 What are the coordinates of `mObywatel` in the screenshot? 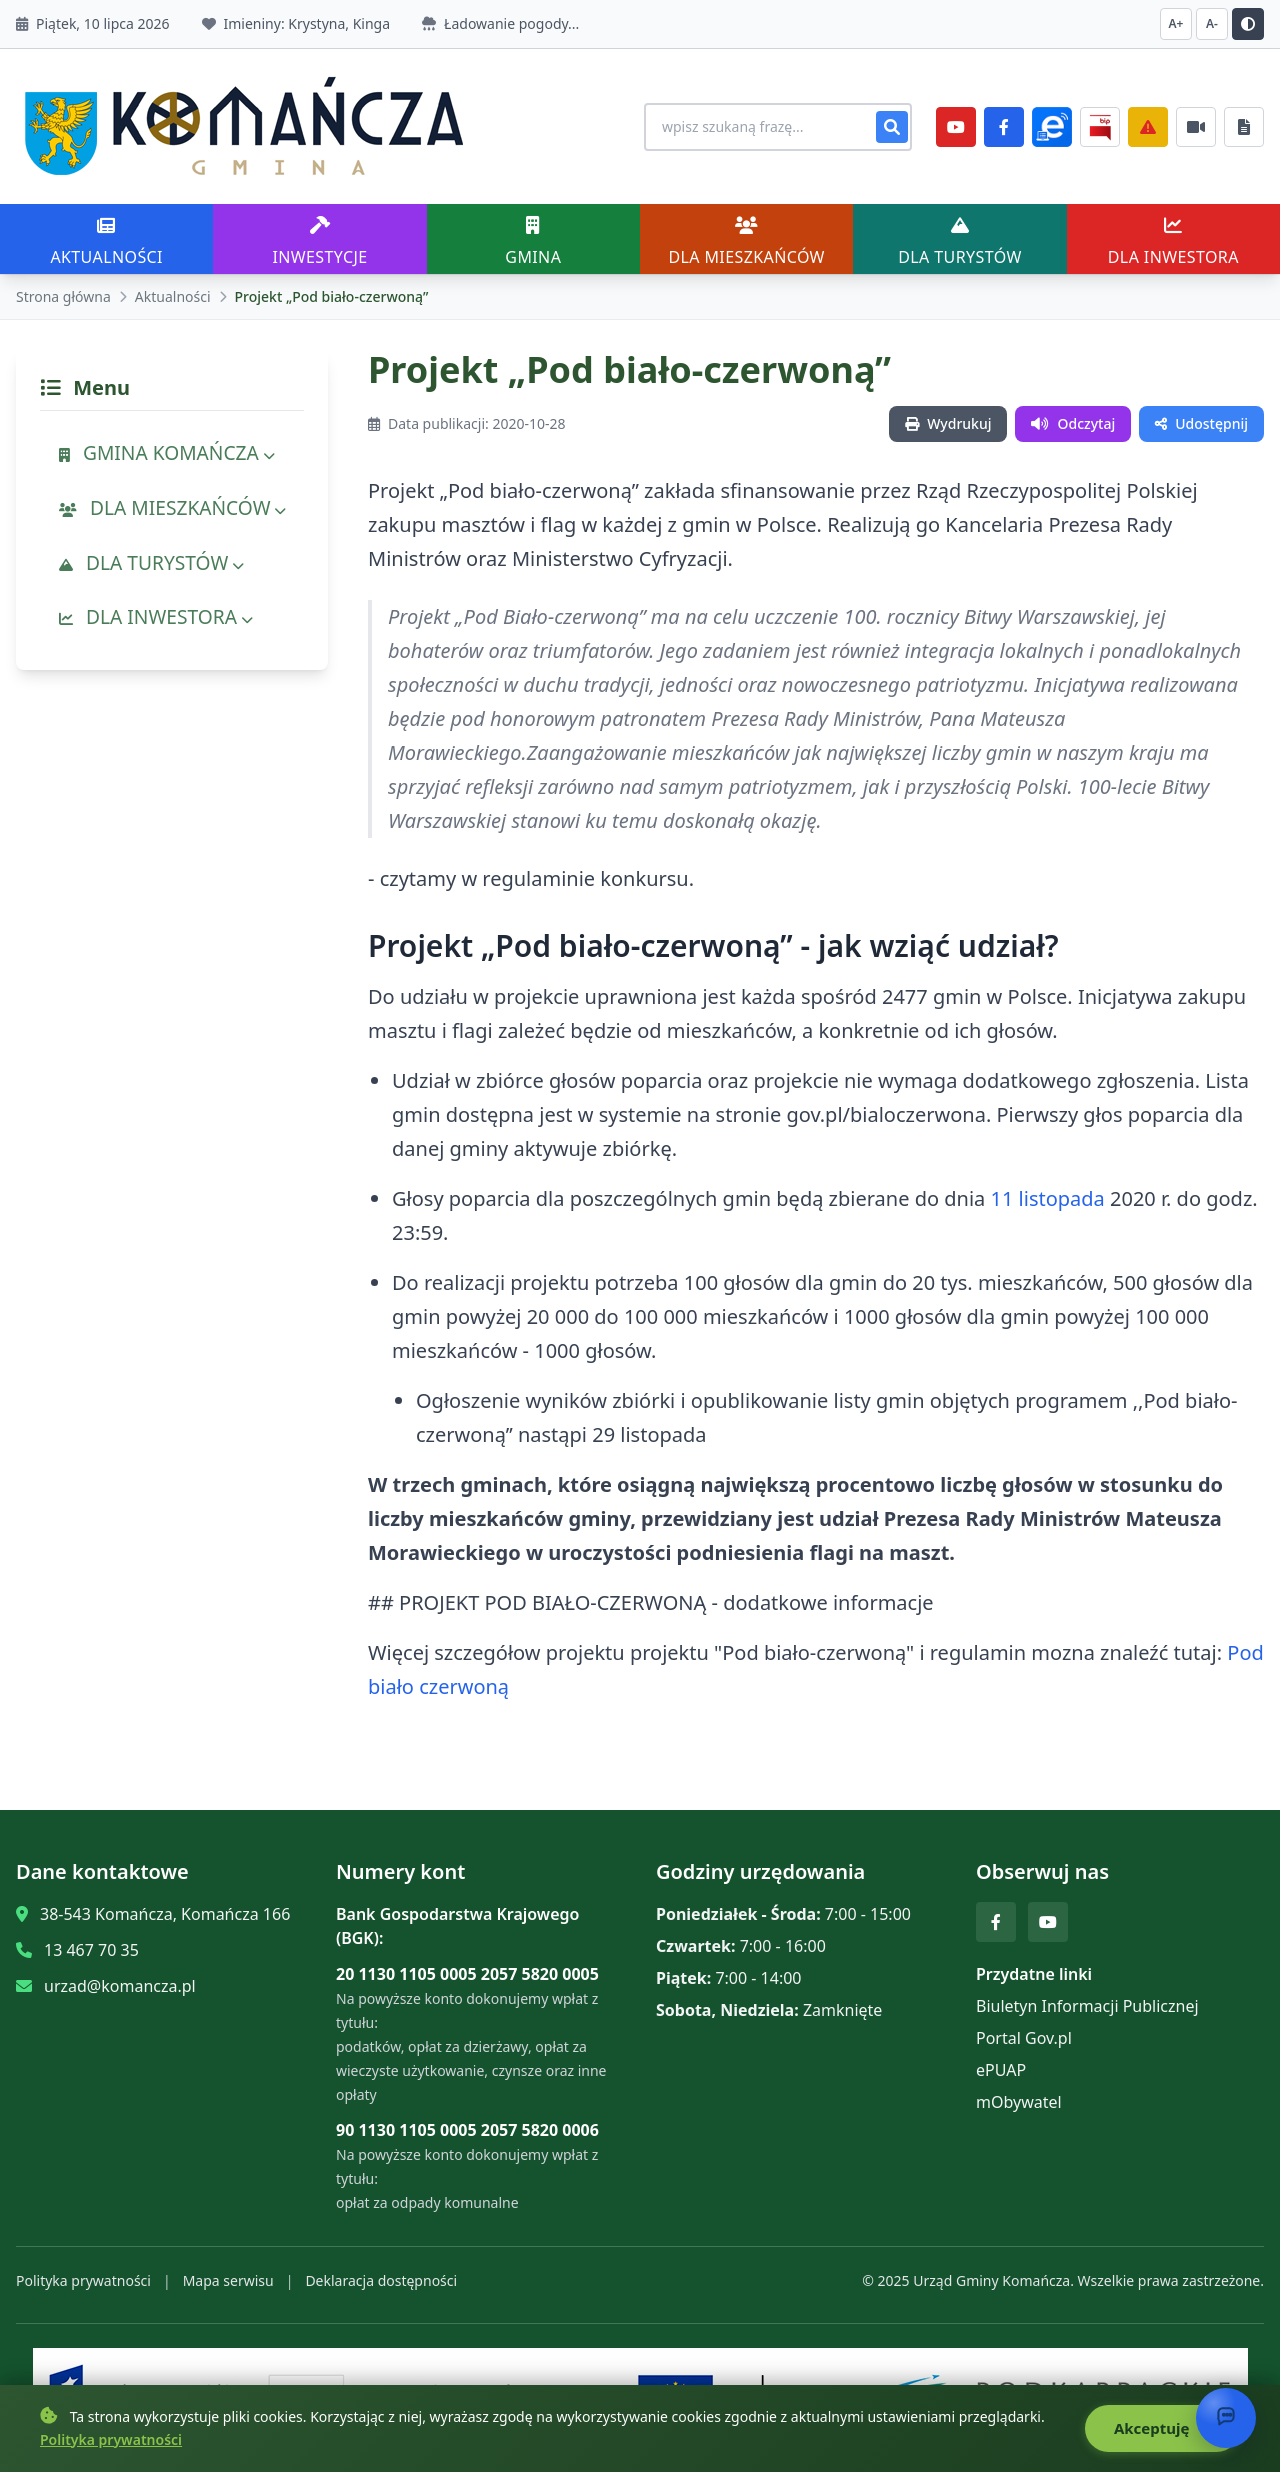 It's located at (1019, 2102).